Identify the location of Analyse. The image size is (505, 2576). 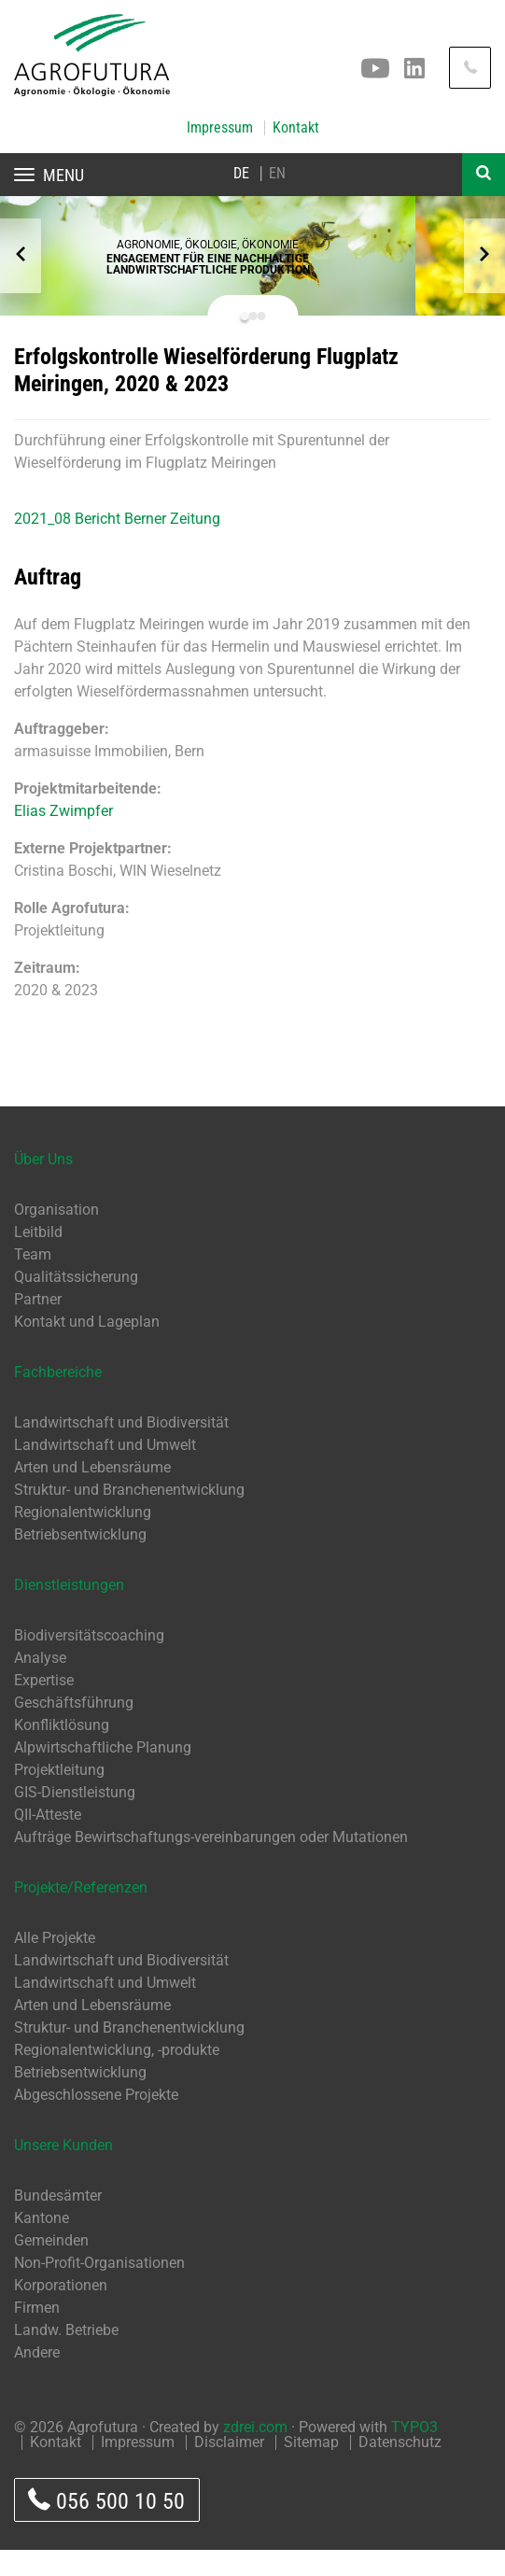
(40, 1684).